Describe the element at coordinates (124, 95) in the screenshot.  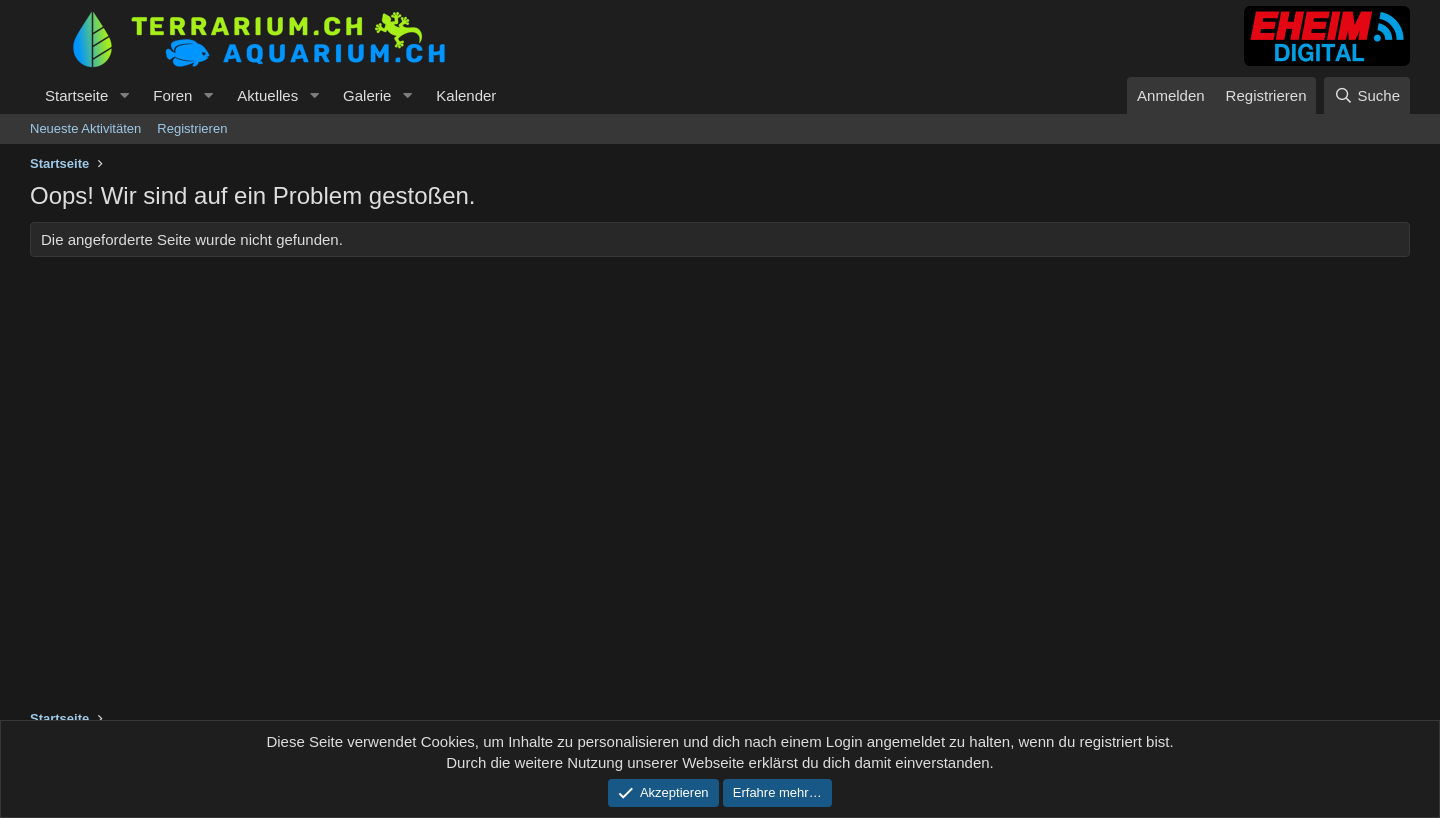
I see `[button]` at that location.